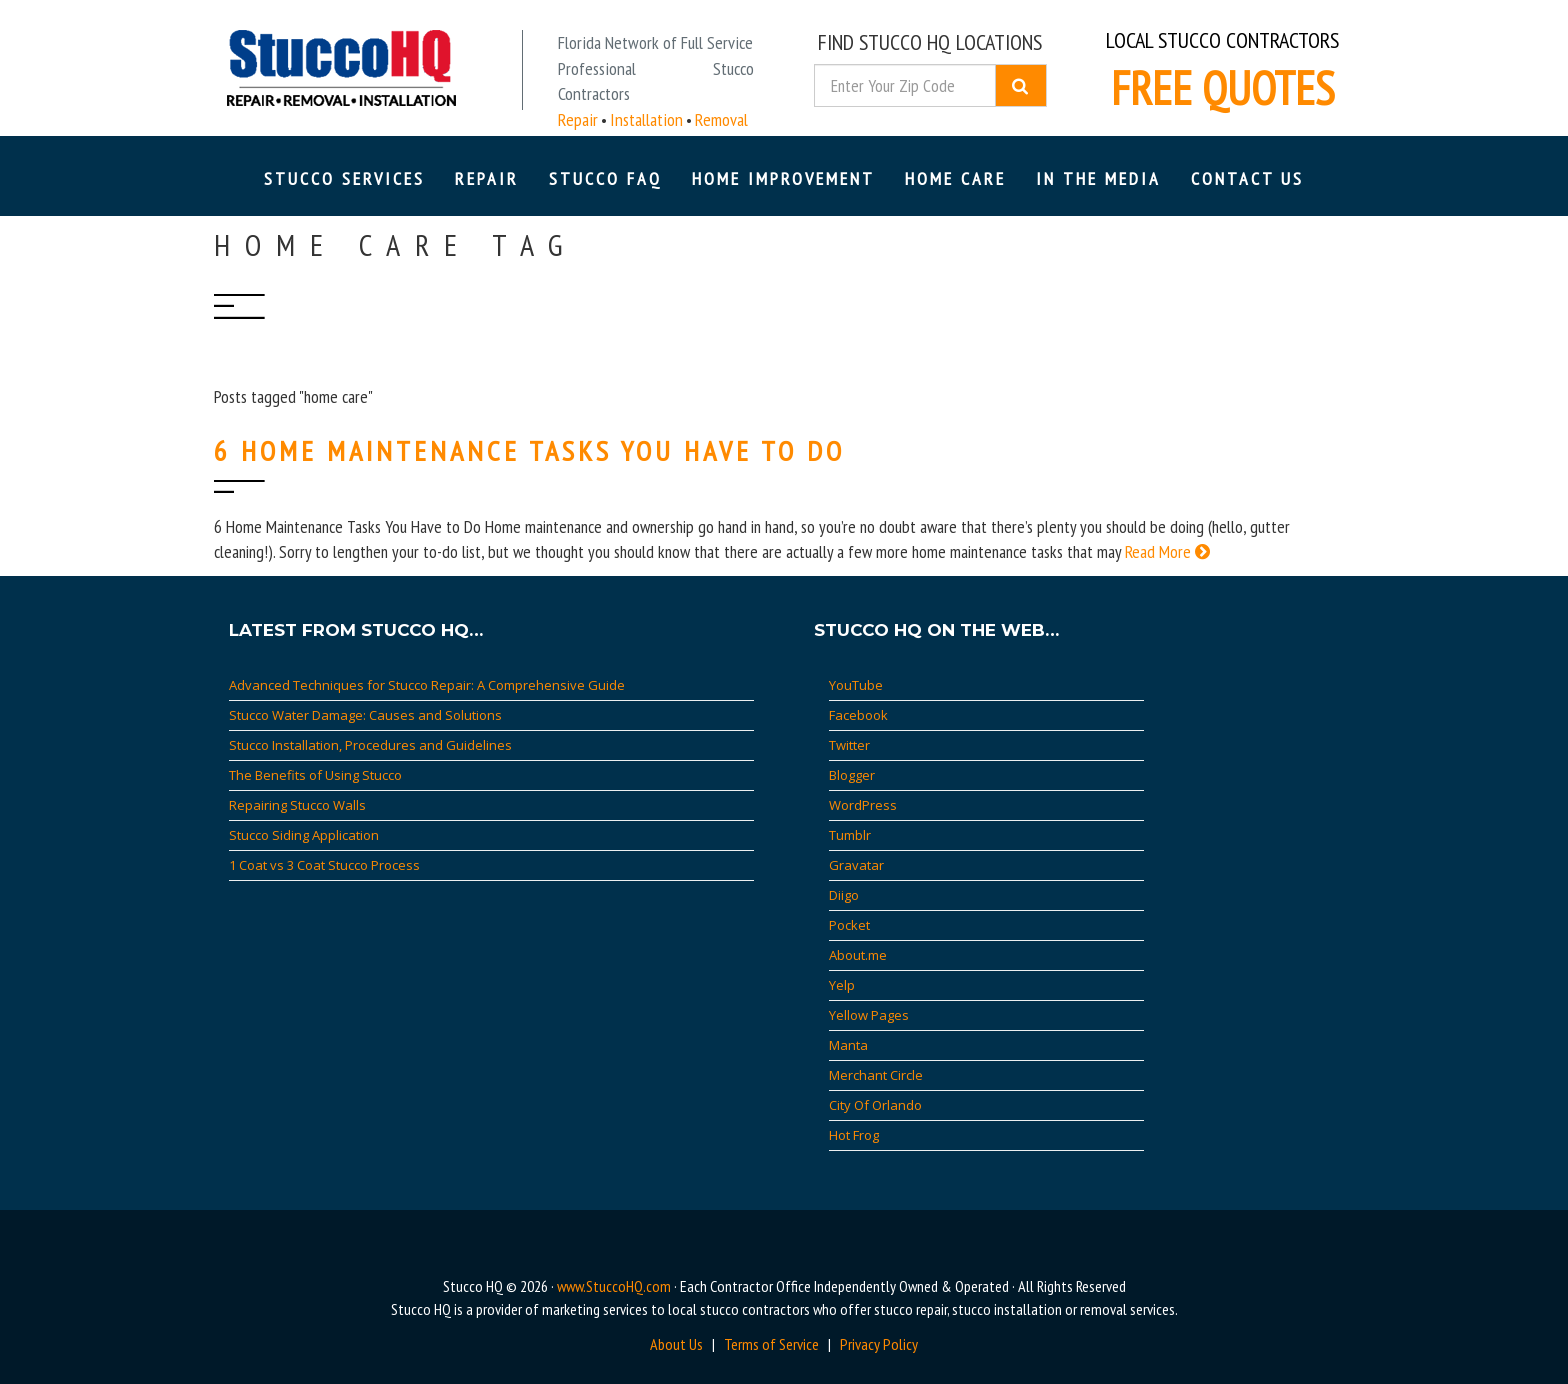 This screenshot has height=1384, width=1568. Describe the element at coordinates (876, 1075) in the screenshot. I see `Merchant Circle` at that location.